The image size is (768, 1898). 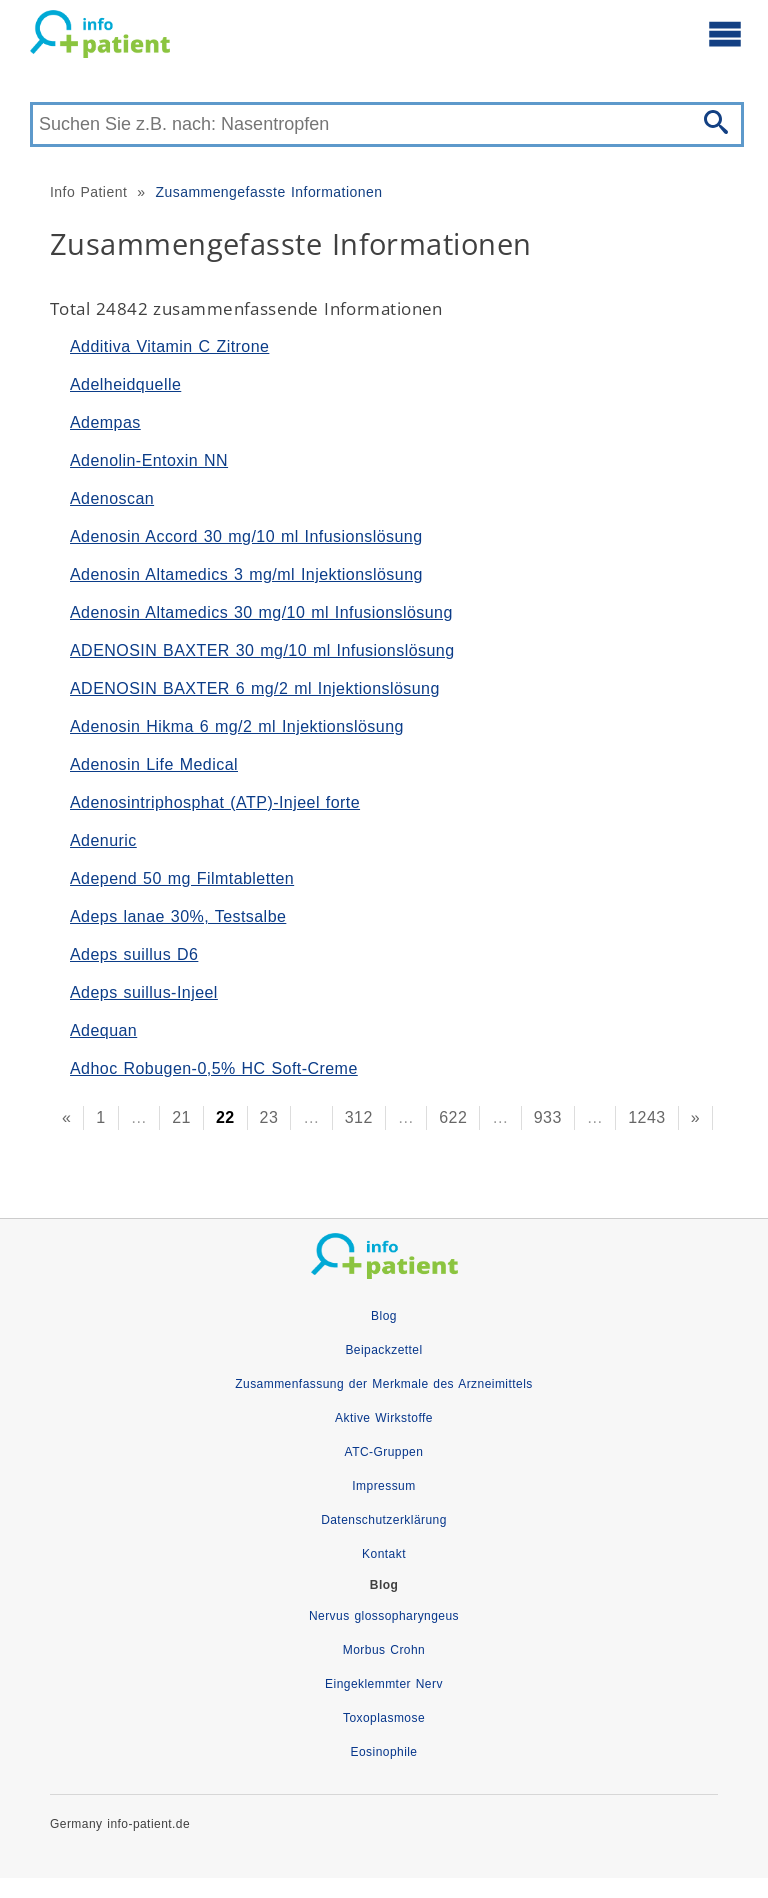 I want to click on Adenosin Altamedics 30 mg/10 ml Infusionslösung, so click(x=261, y=612).